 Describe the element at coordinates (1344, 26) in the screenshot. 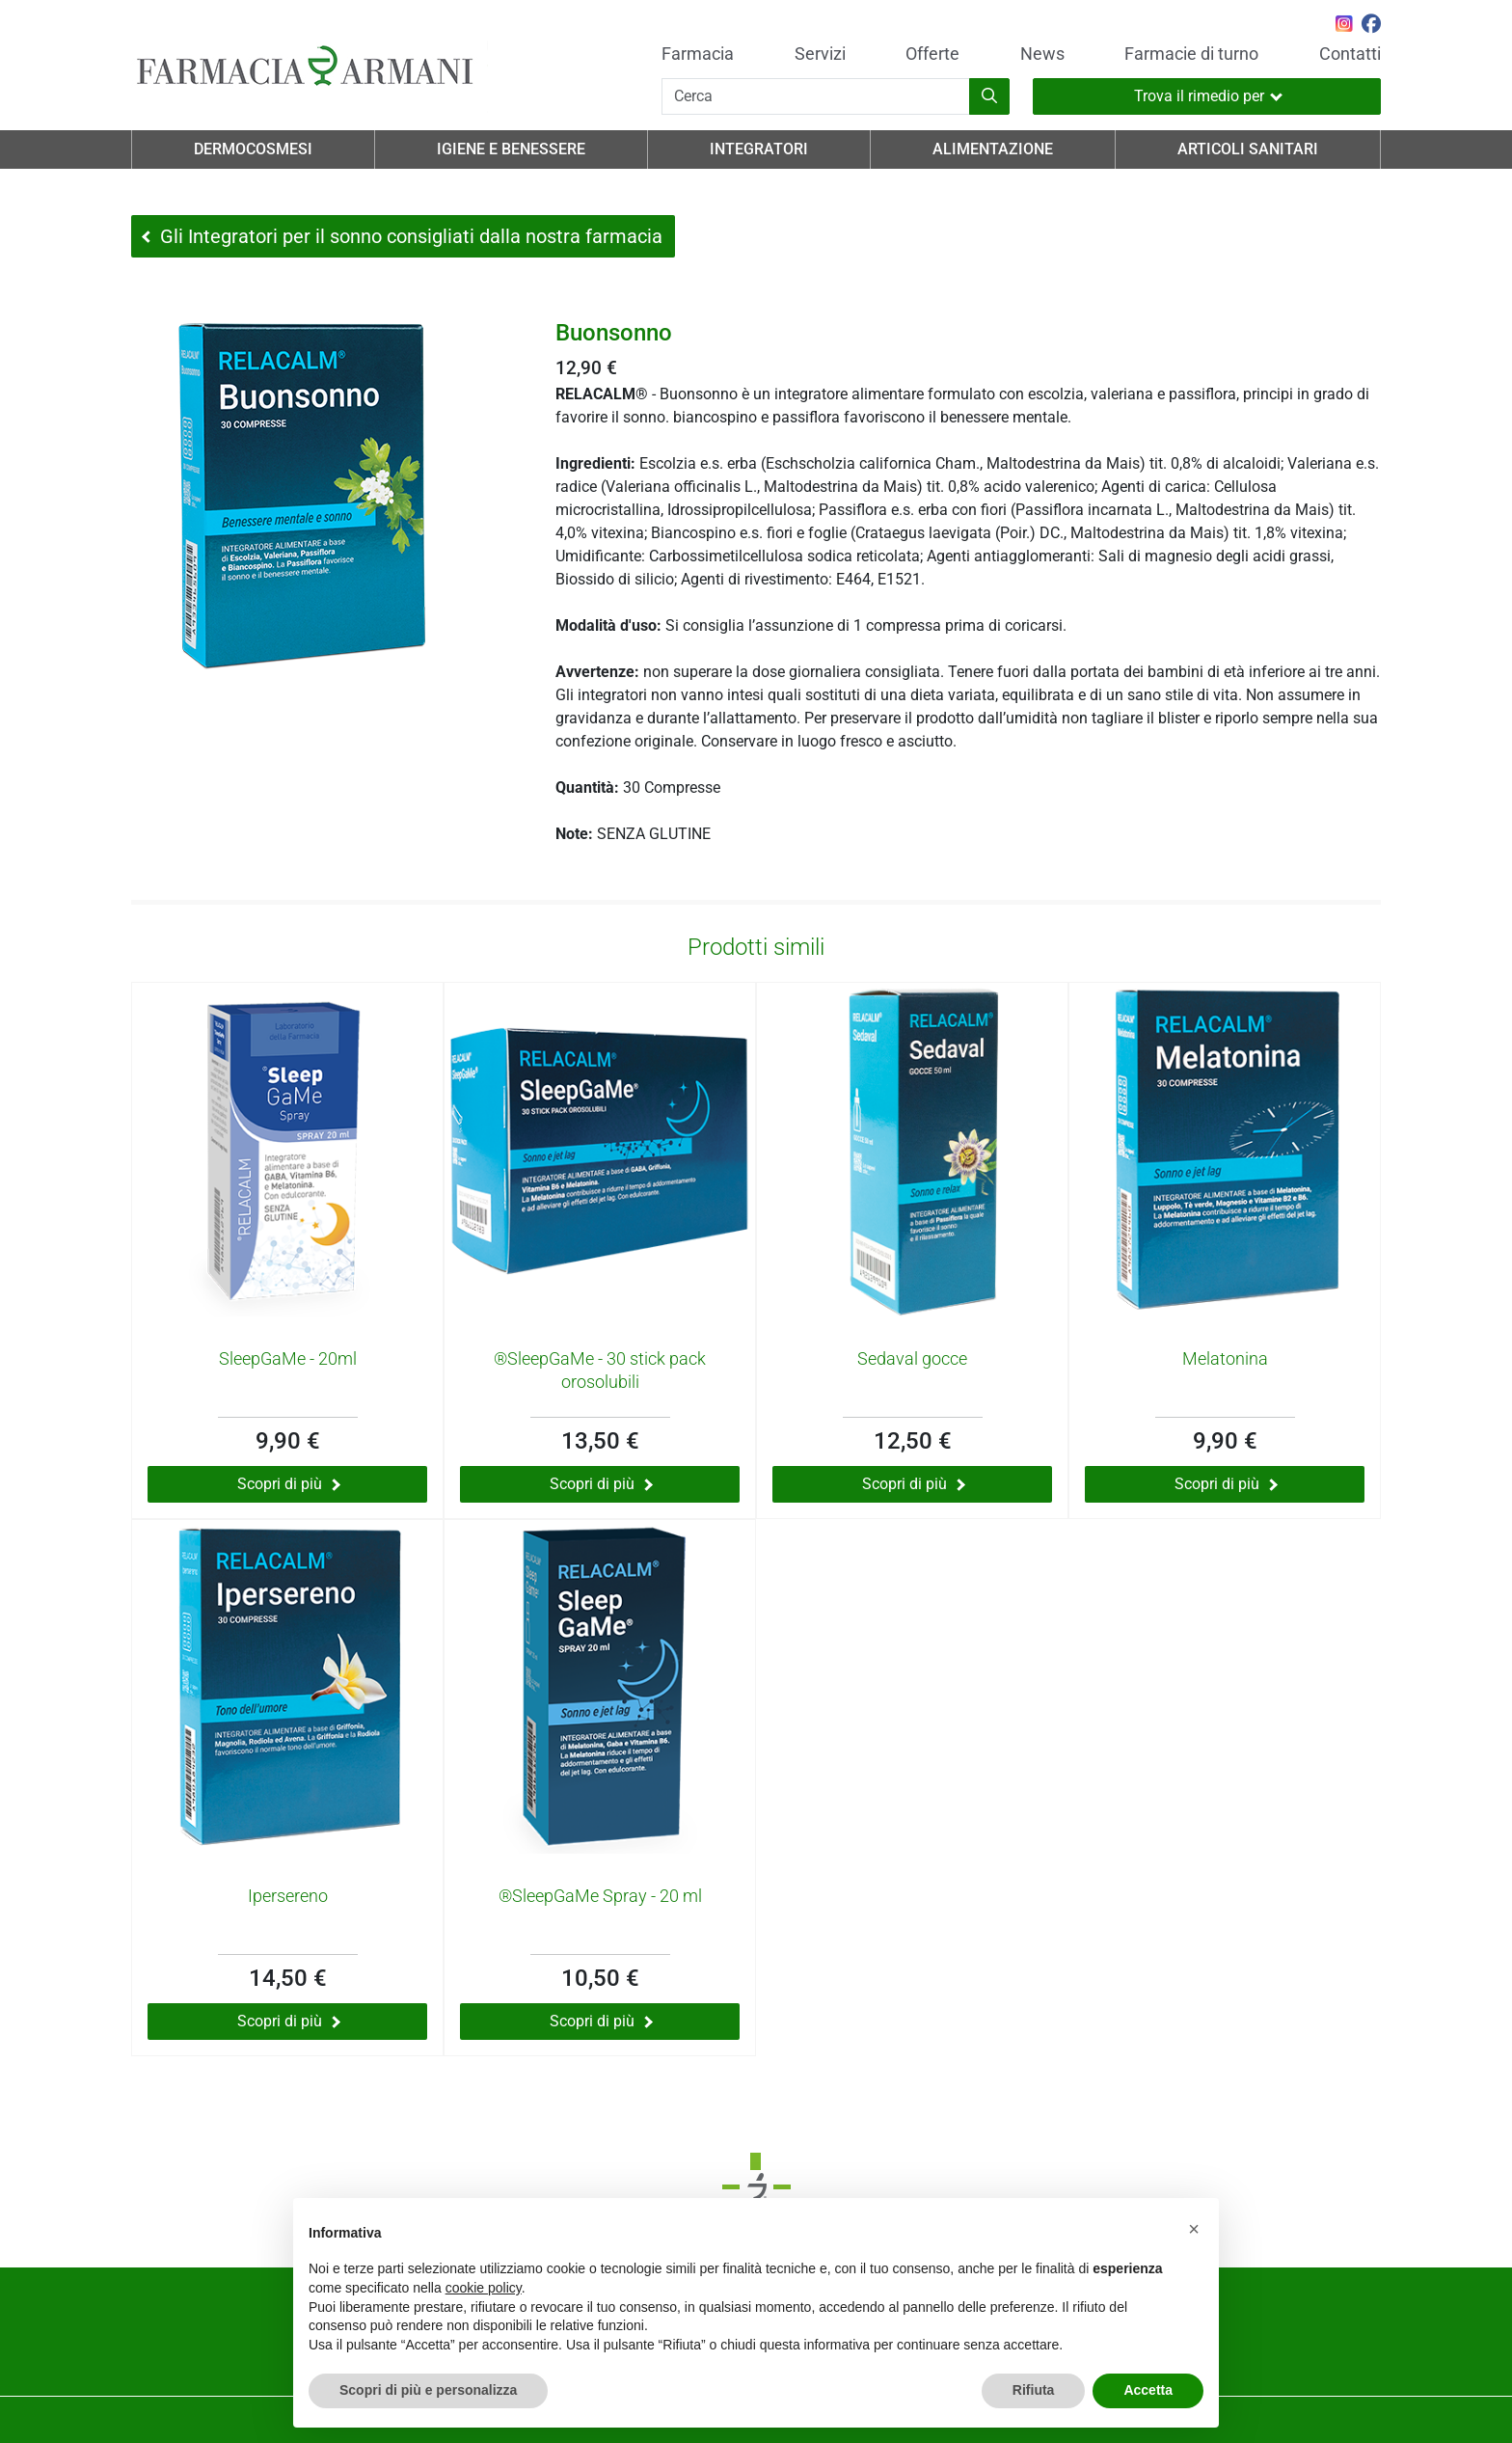

I see `[Seguici su Instagram]` at that location.